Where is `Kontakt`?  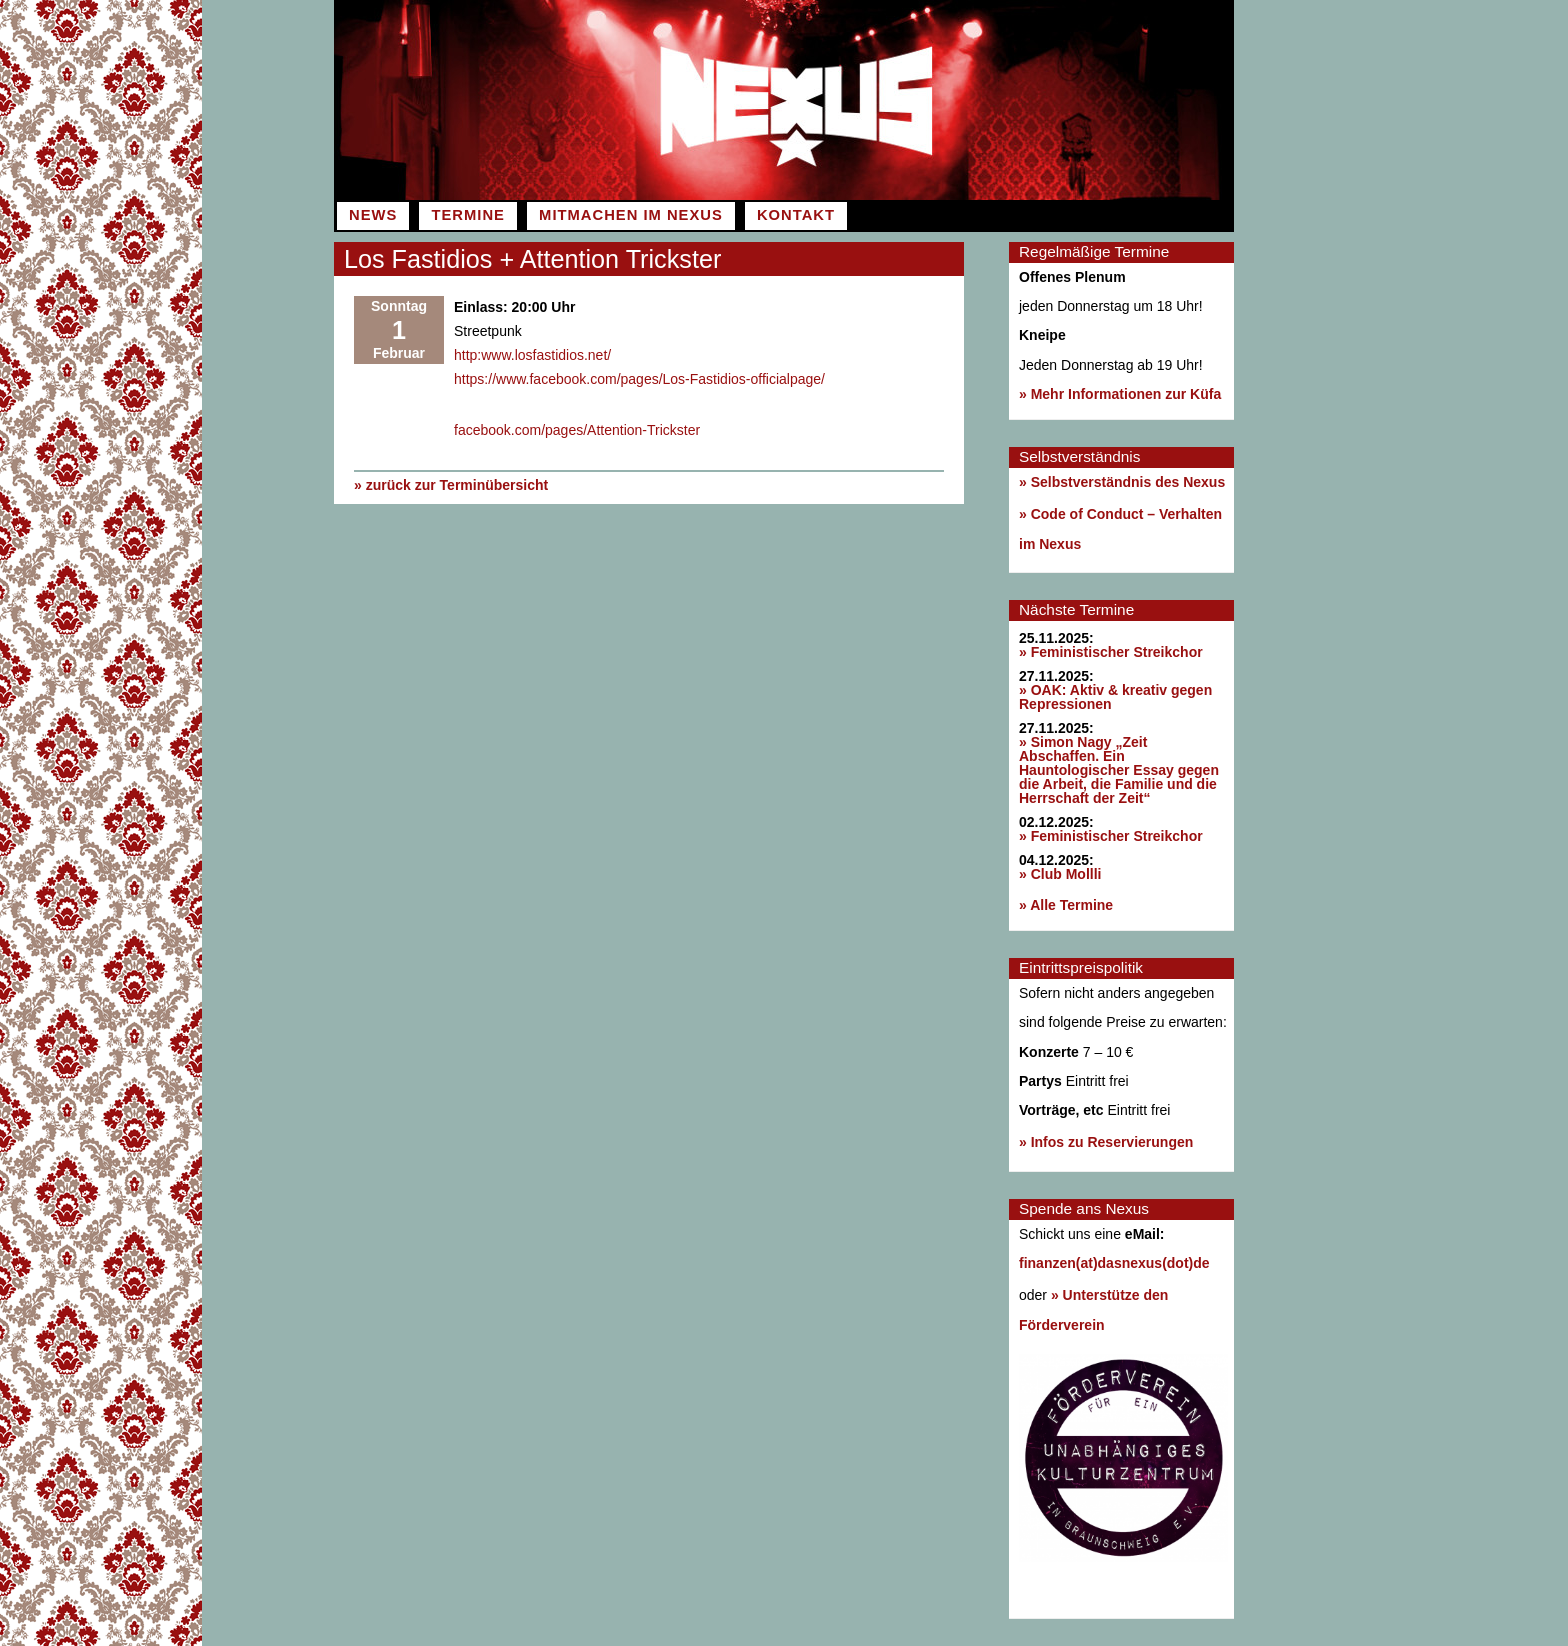 Kontakt is located at coordinates (796, 215).